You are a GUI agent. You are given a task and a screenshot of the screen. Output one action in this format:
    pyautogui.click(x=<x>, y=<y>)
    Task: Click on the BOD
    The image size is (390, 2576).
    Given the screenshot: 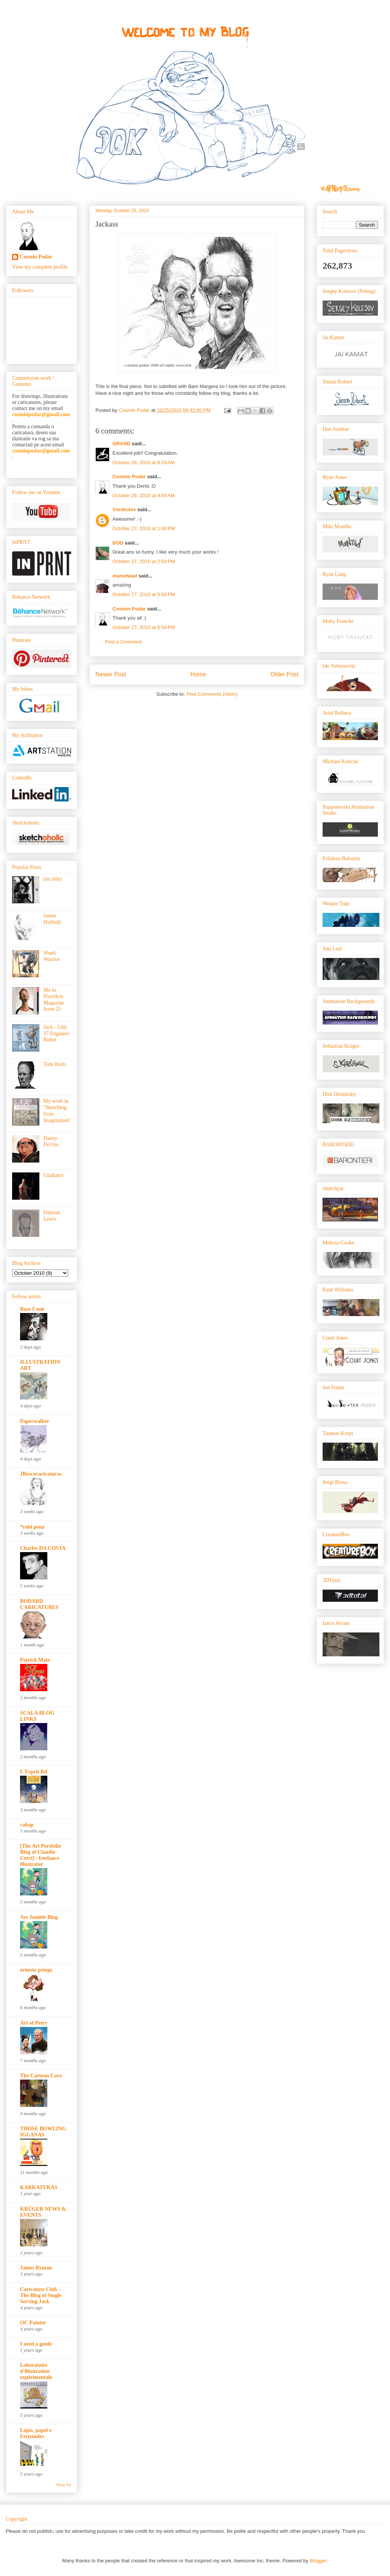 What is the action you would take?
    pyautogui.click(x=117, y=543)
    